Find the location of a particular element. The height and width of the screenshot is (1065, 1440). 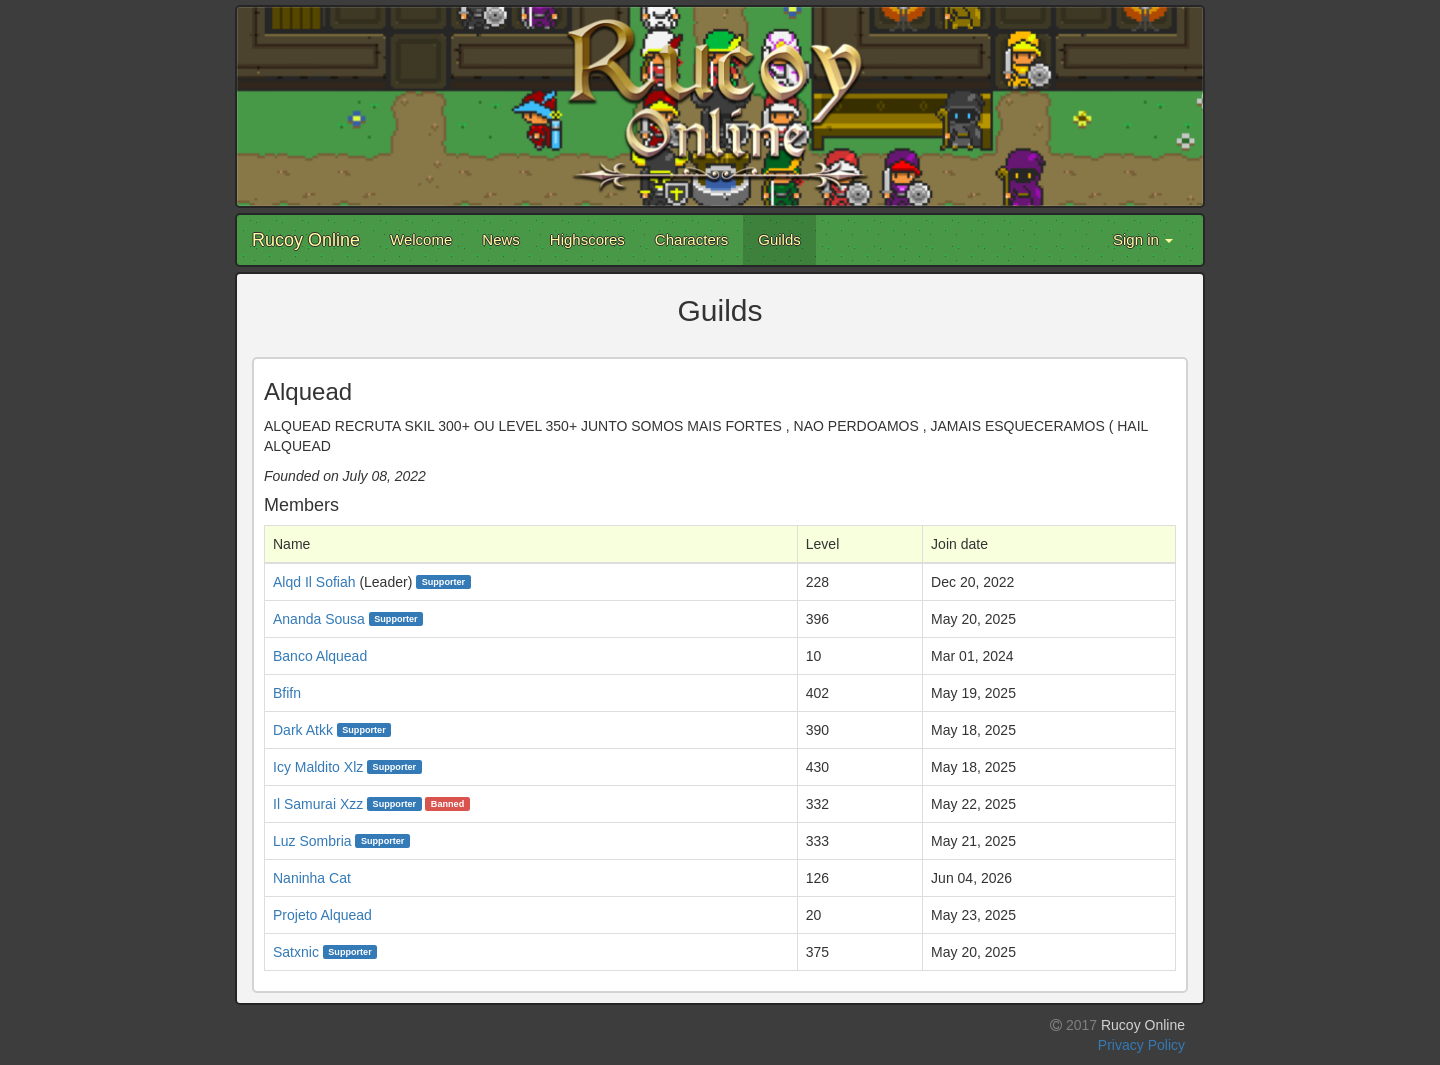

Sign in [button] is located at coordinates (1143, 239).